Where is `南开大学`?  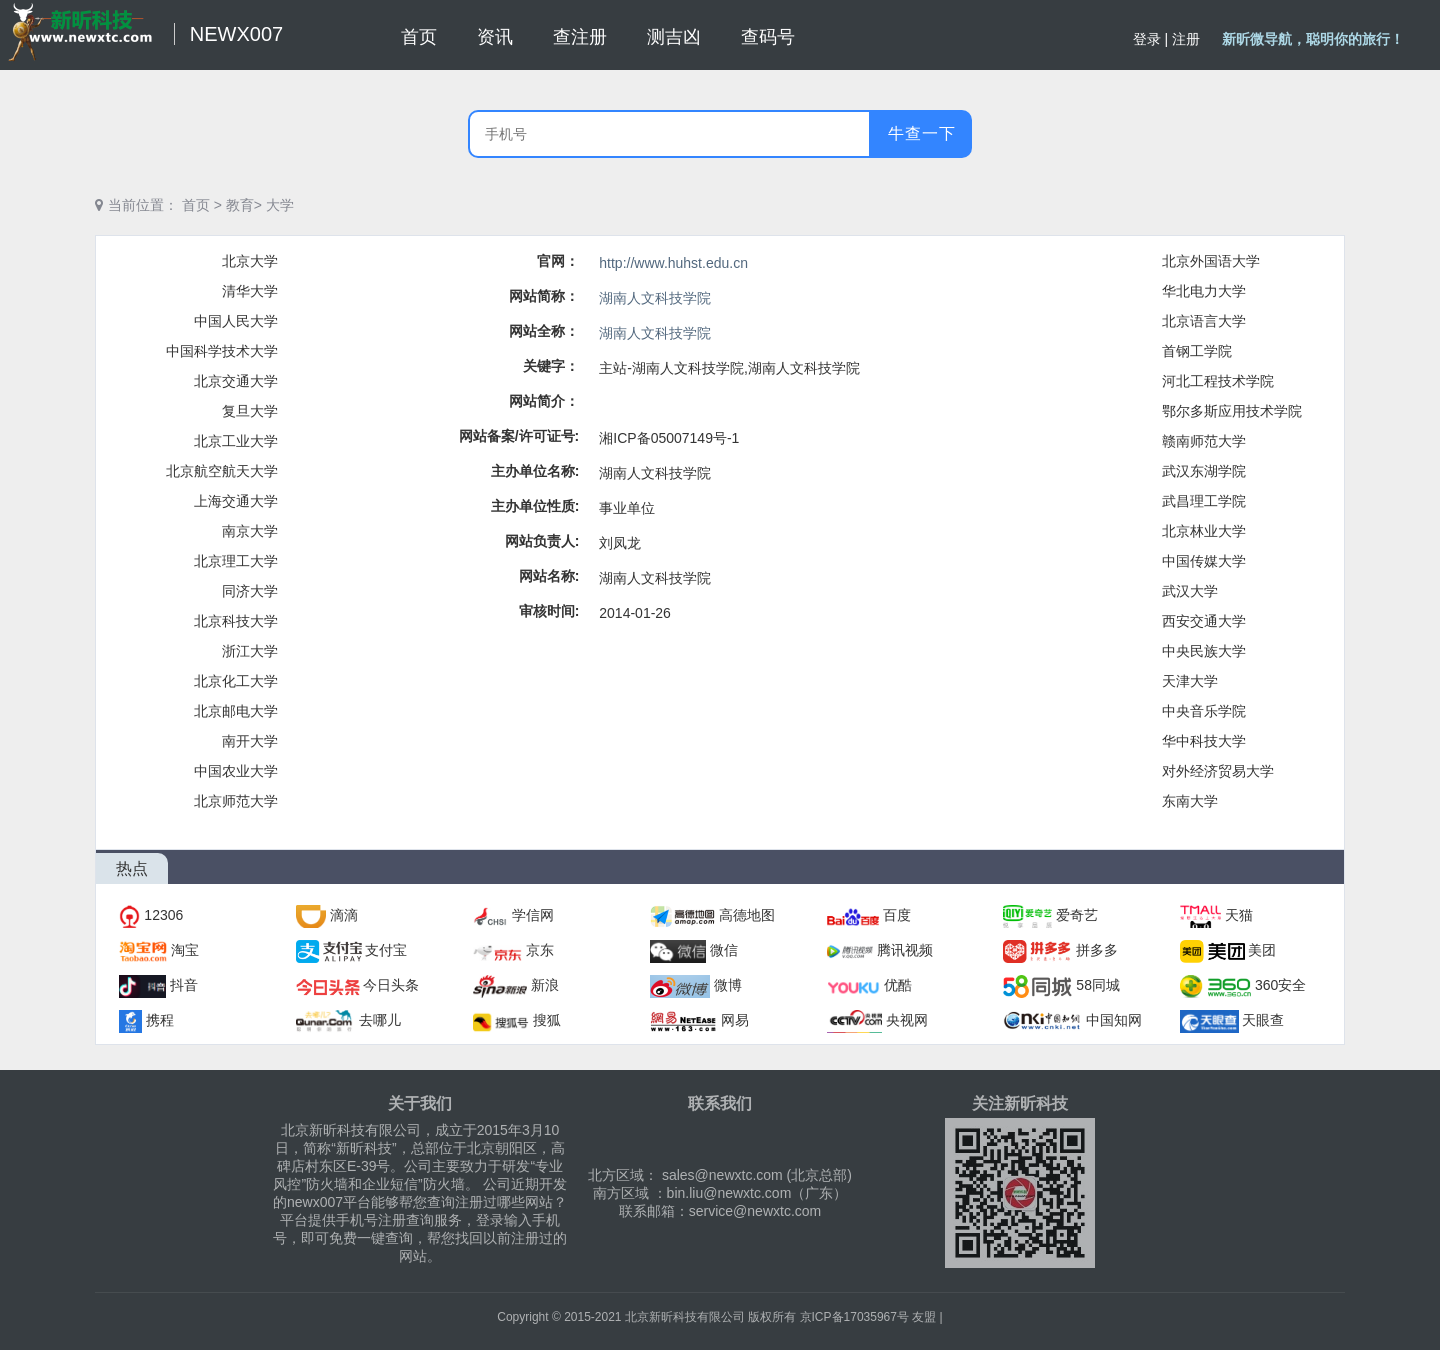 南开大学 is located at coordinates (250, 741).